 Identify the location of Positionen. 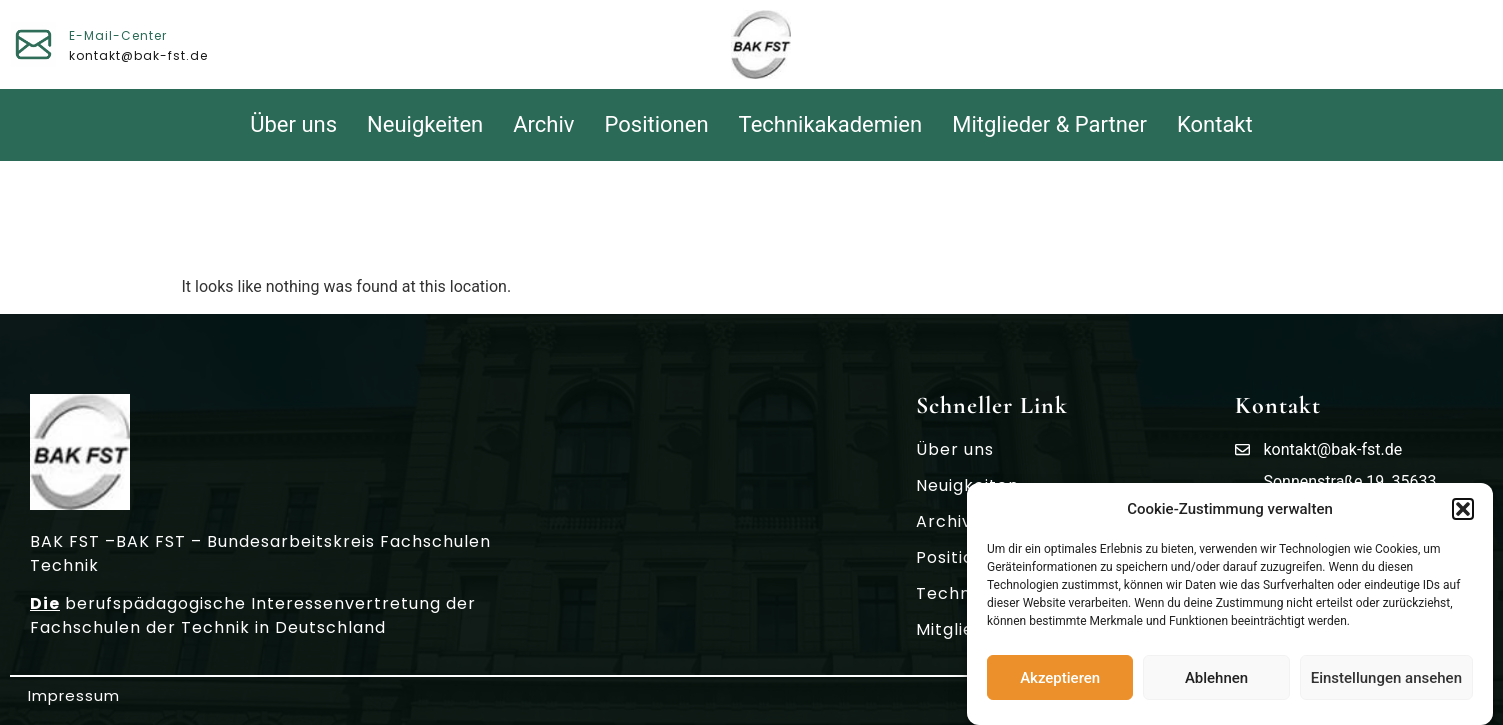
(657, 124).